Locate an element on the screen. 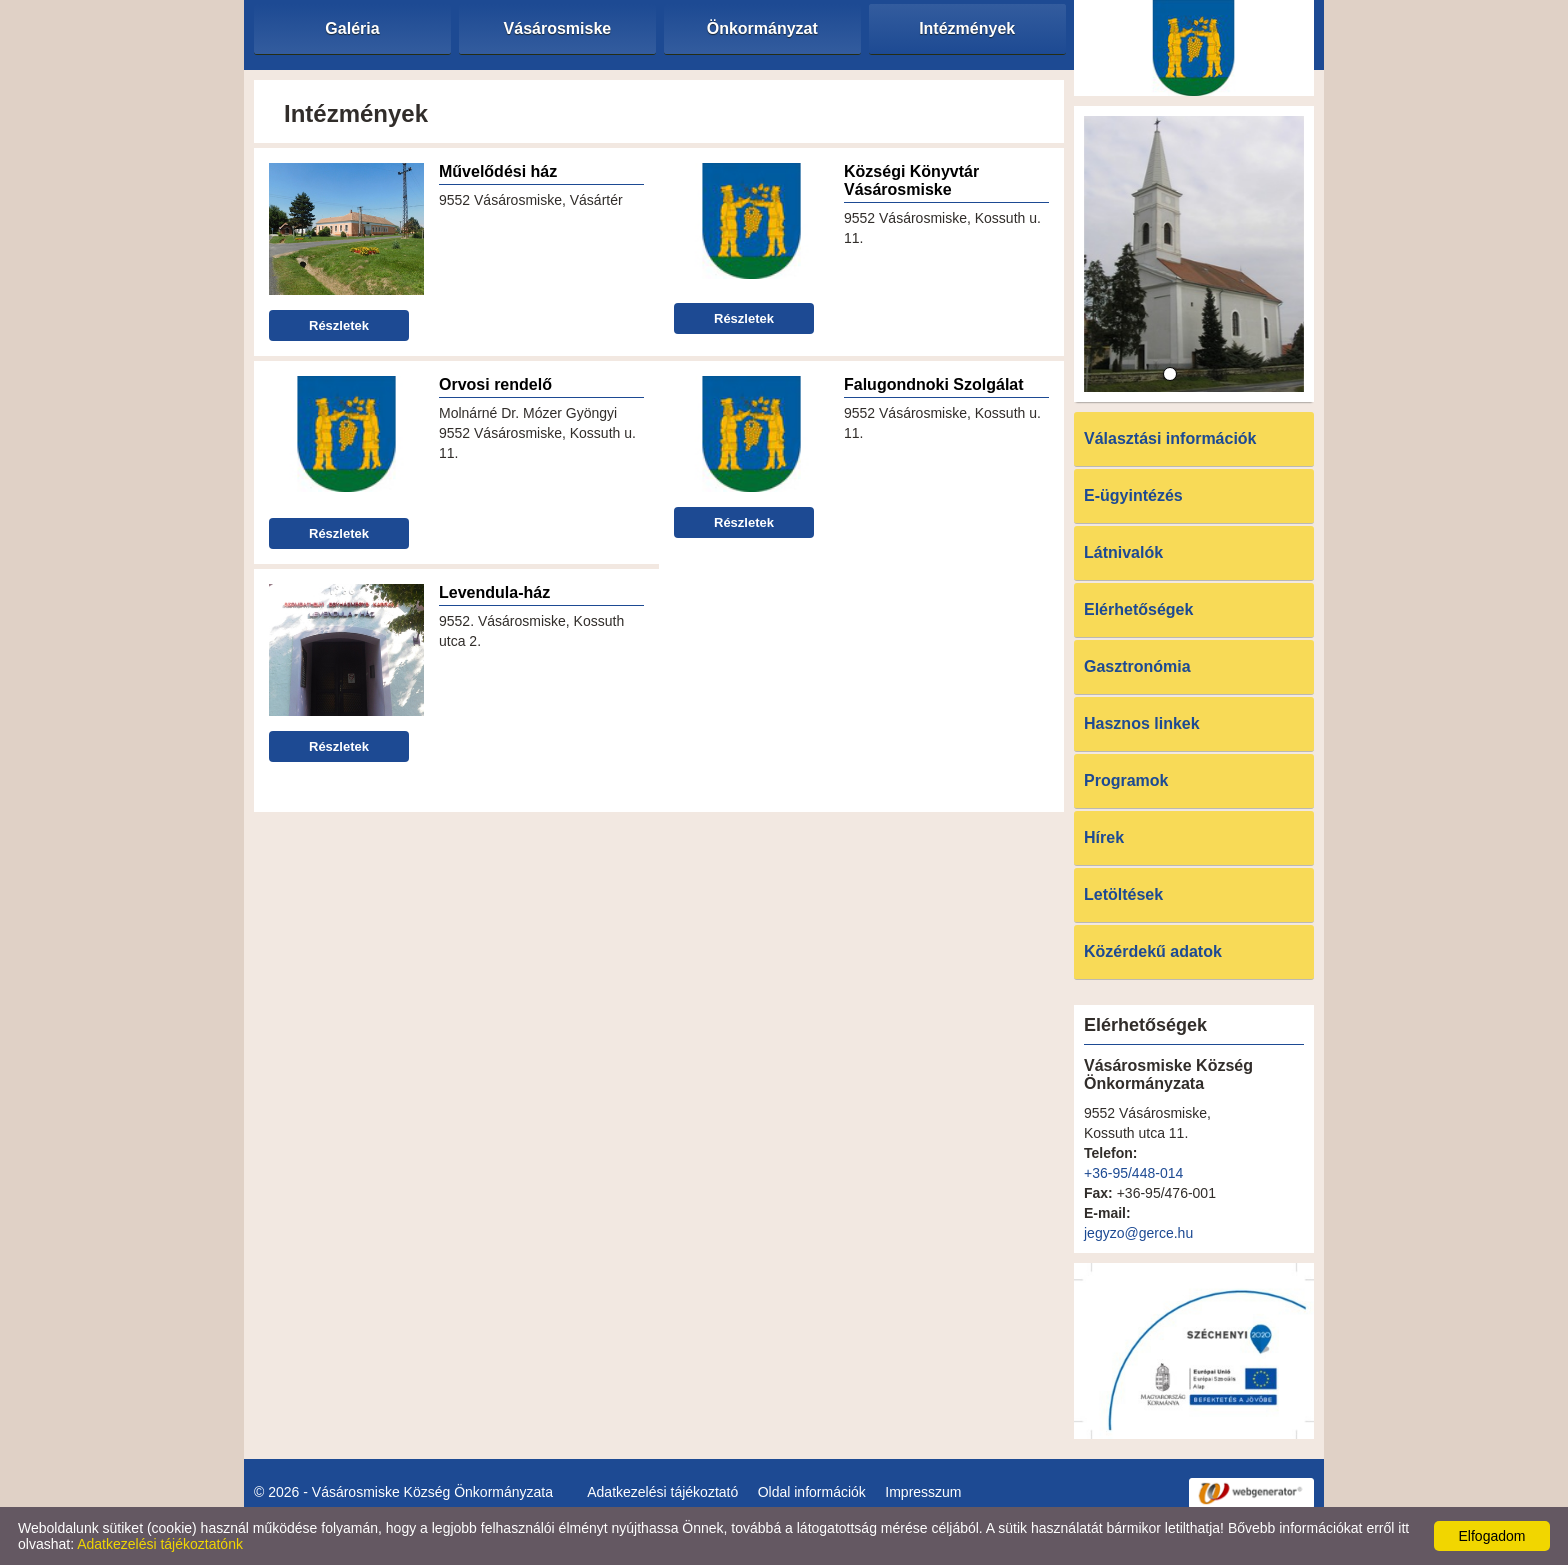  Látnivalók is located at coordinates (1123, 552).